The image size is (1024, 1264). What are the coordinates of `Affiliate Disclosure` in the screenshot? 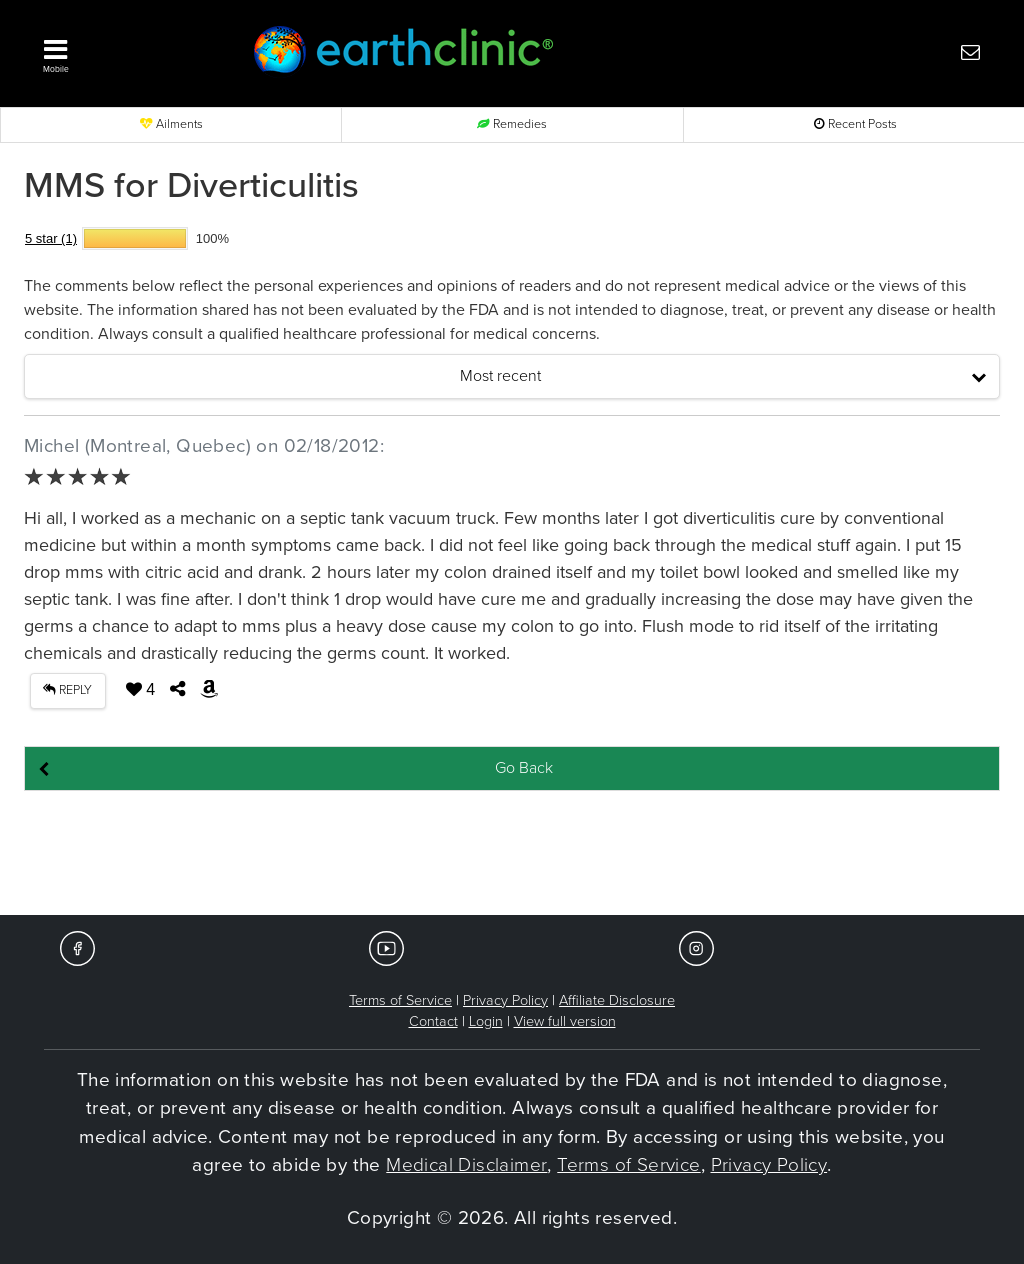 It's located at (617, 1000).